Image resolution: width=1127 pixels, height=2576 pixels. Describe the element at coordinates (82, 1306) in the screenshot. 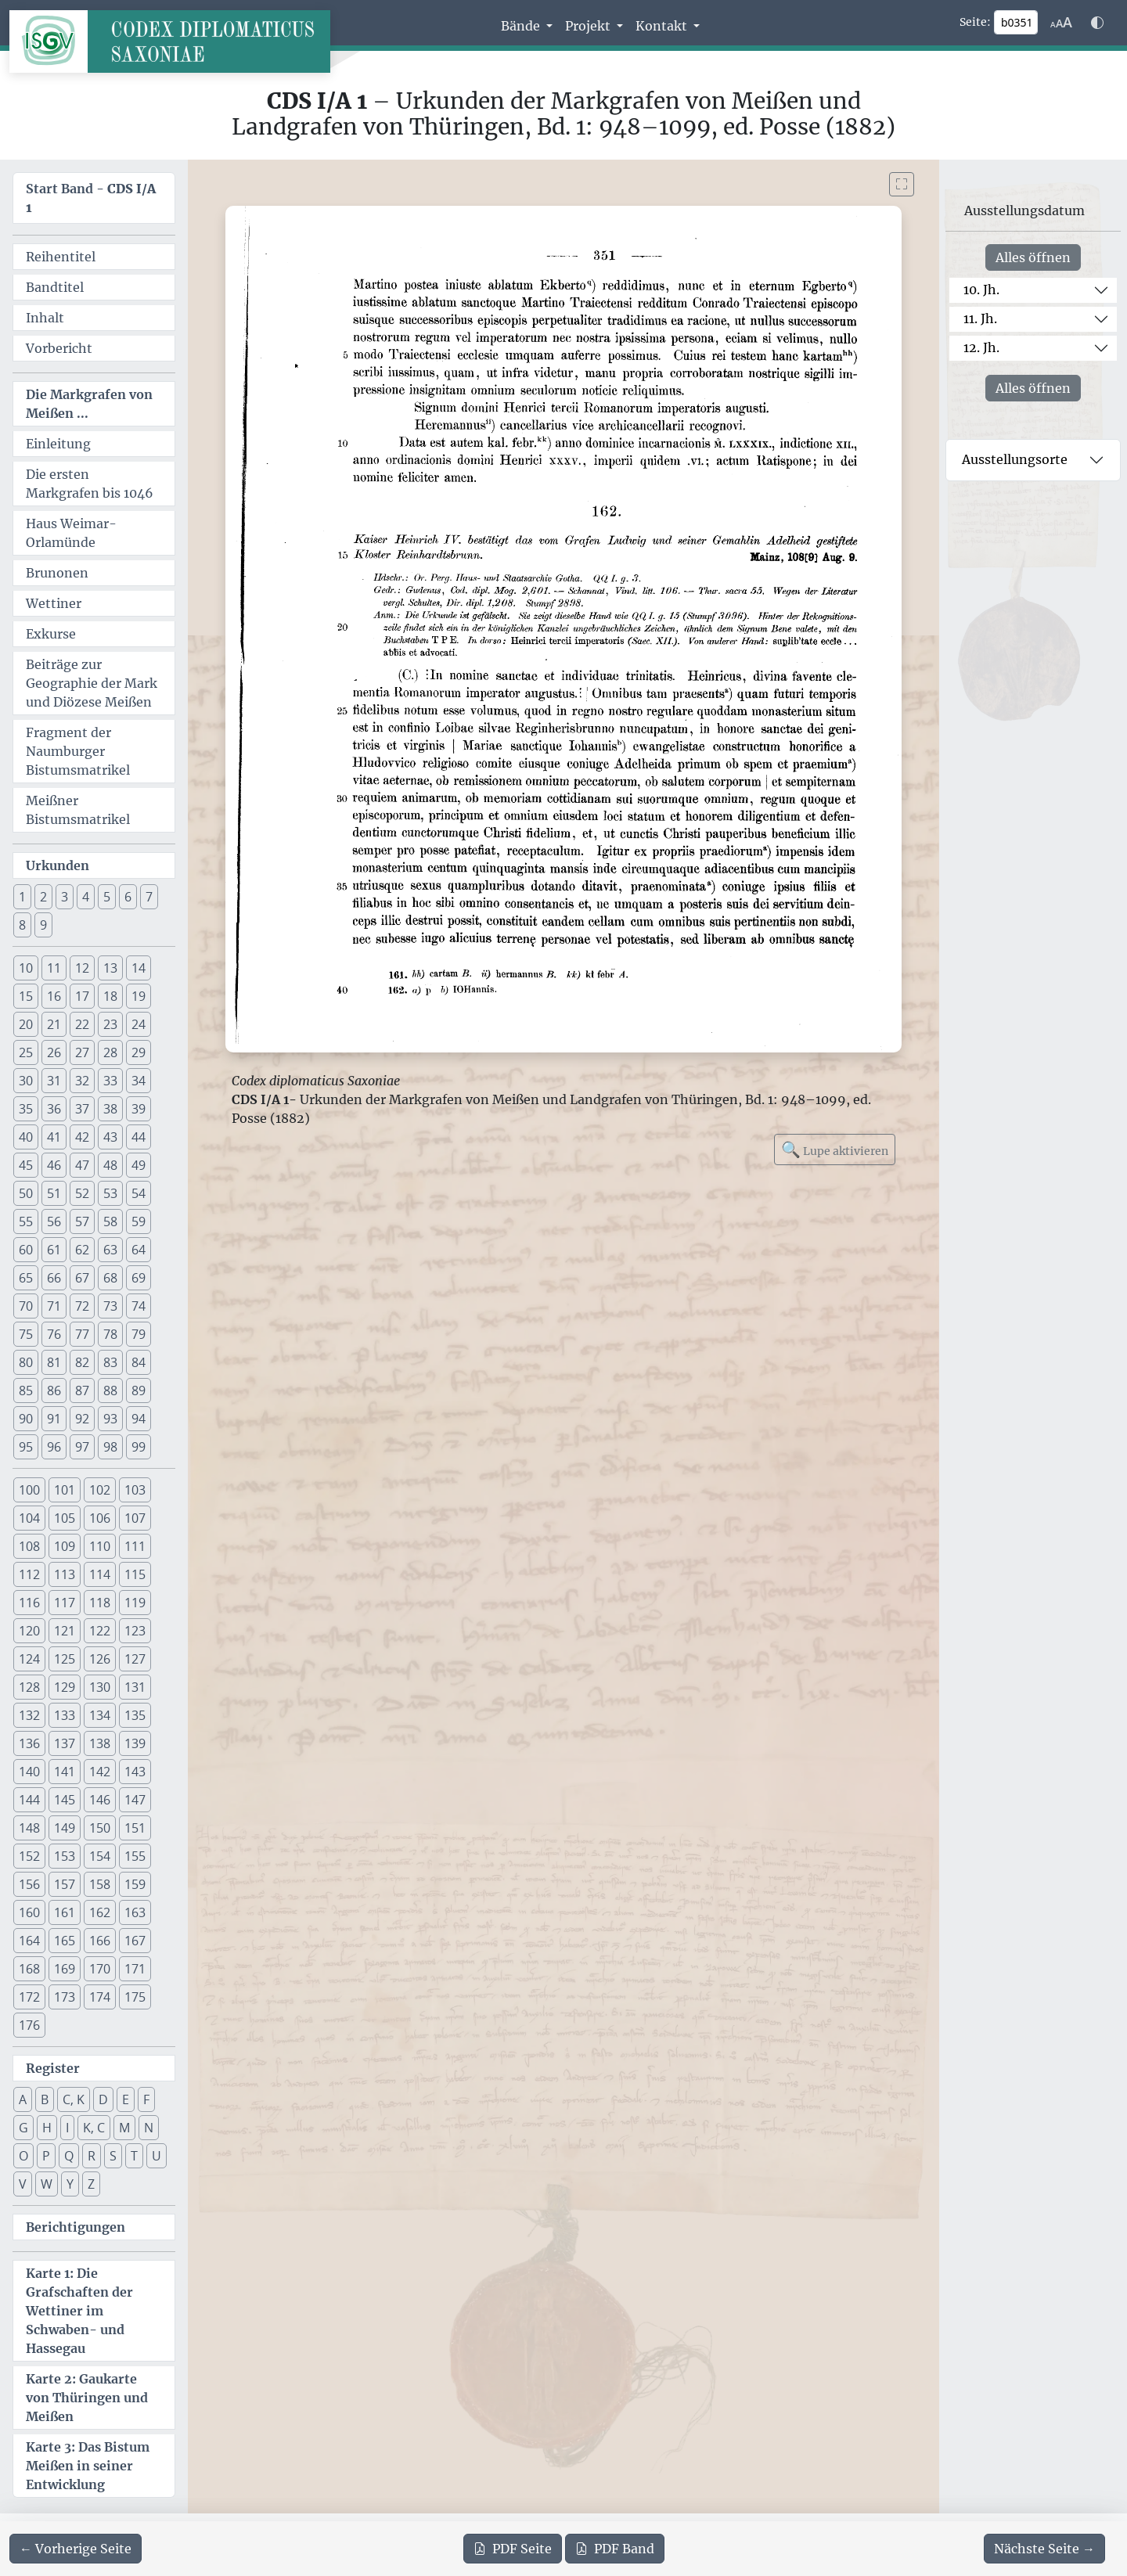

I see `72 [button]` at that location.